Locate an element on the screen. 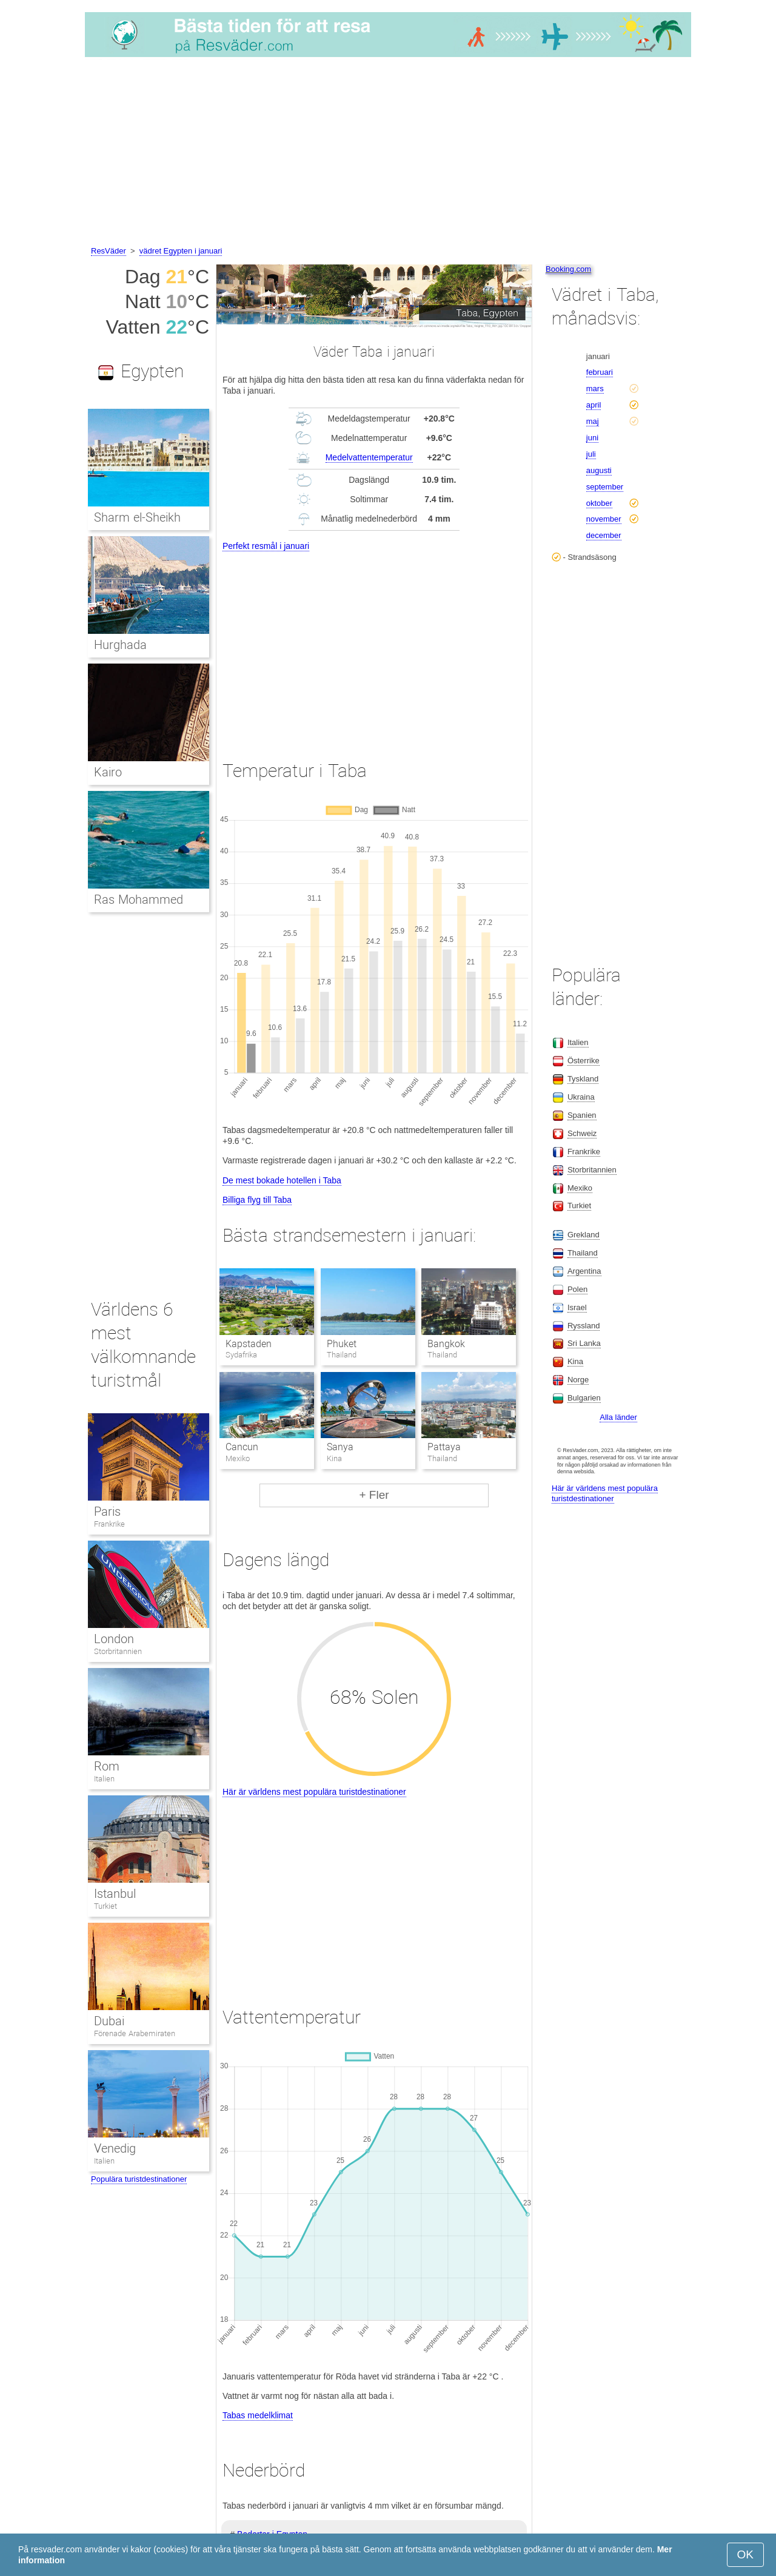  Pattaya is located at coordinates (444, 1447).